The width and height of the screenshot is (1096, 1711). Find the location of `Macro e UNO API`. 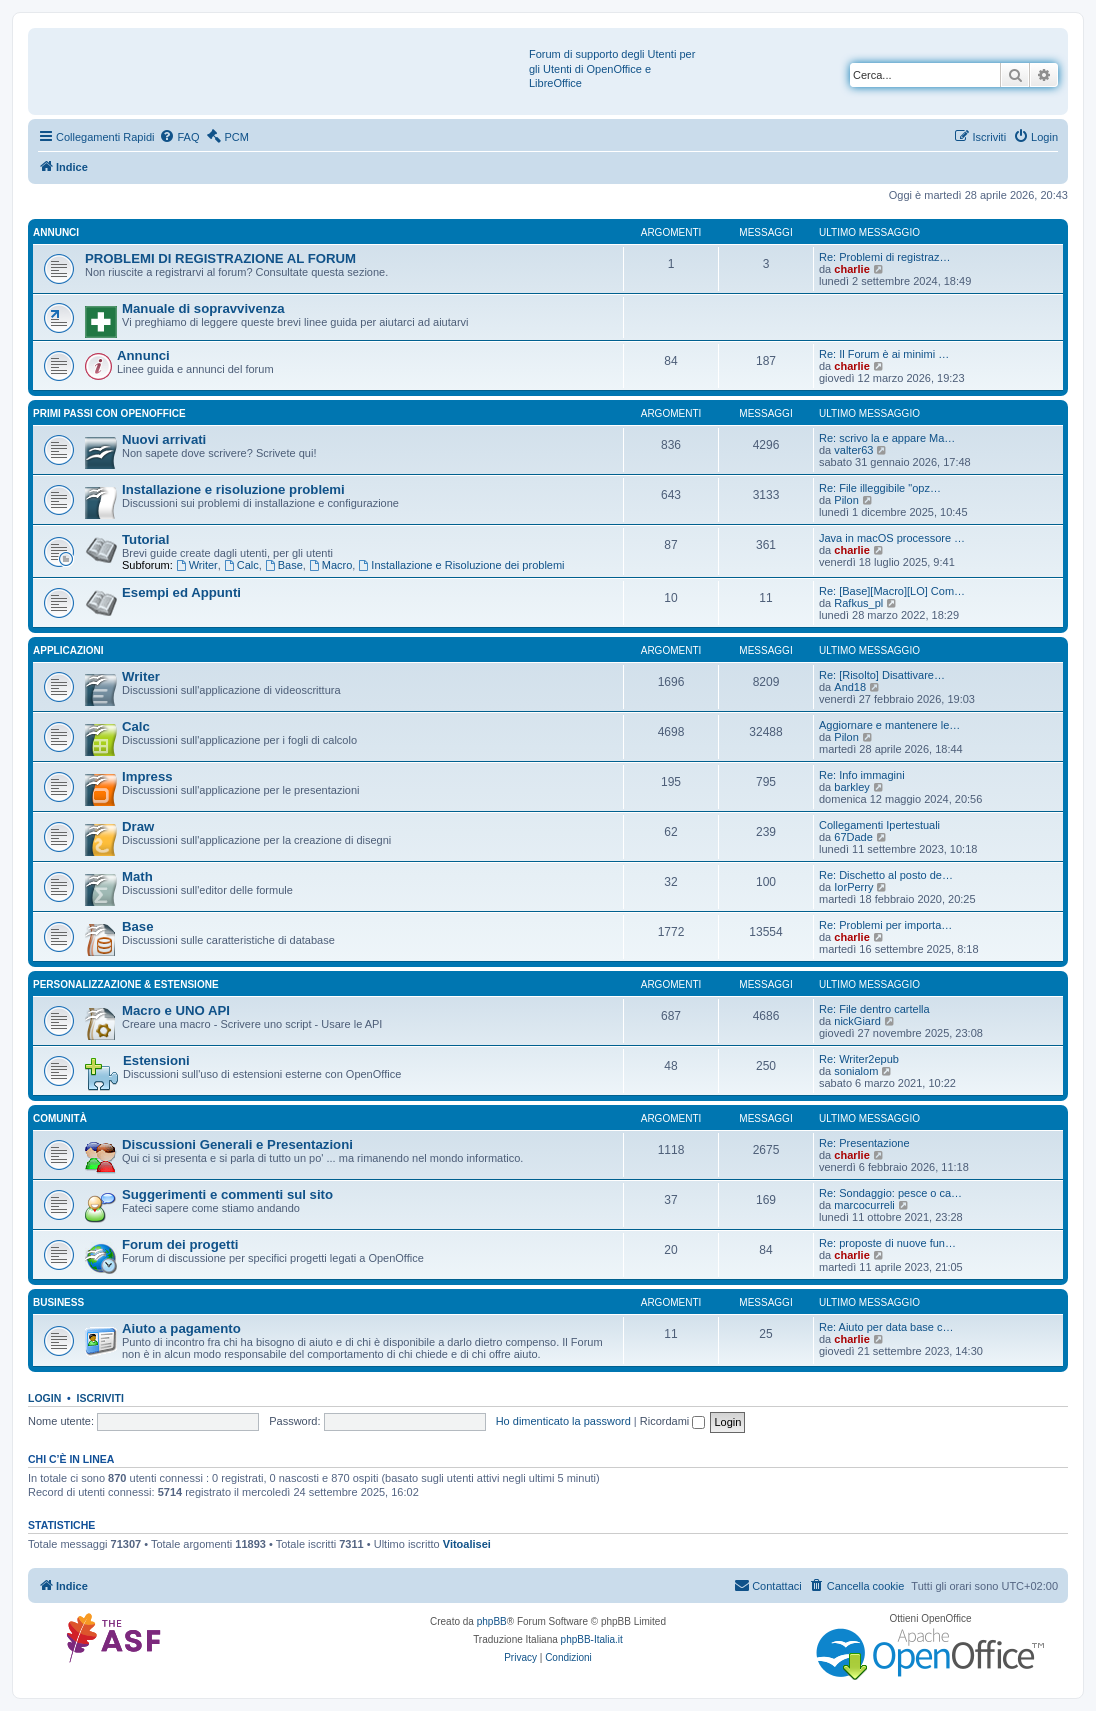

Macro e UNO API is located at coordinates (176, 1010).